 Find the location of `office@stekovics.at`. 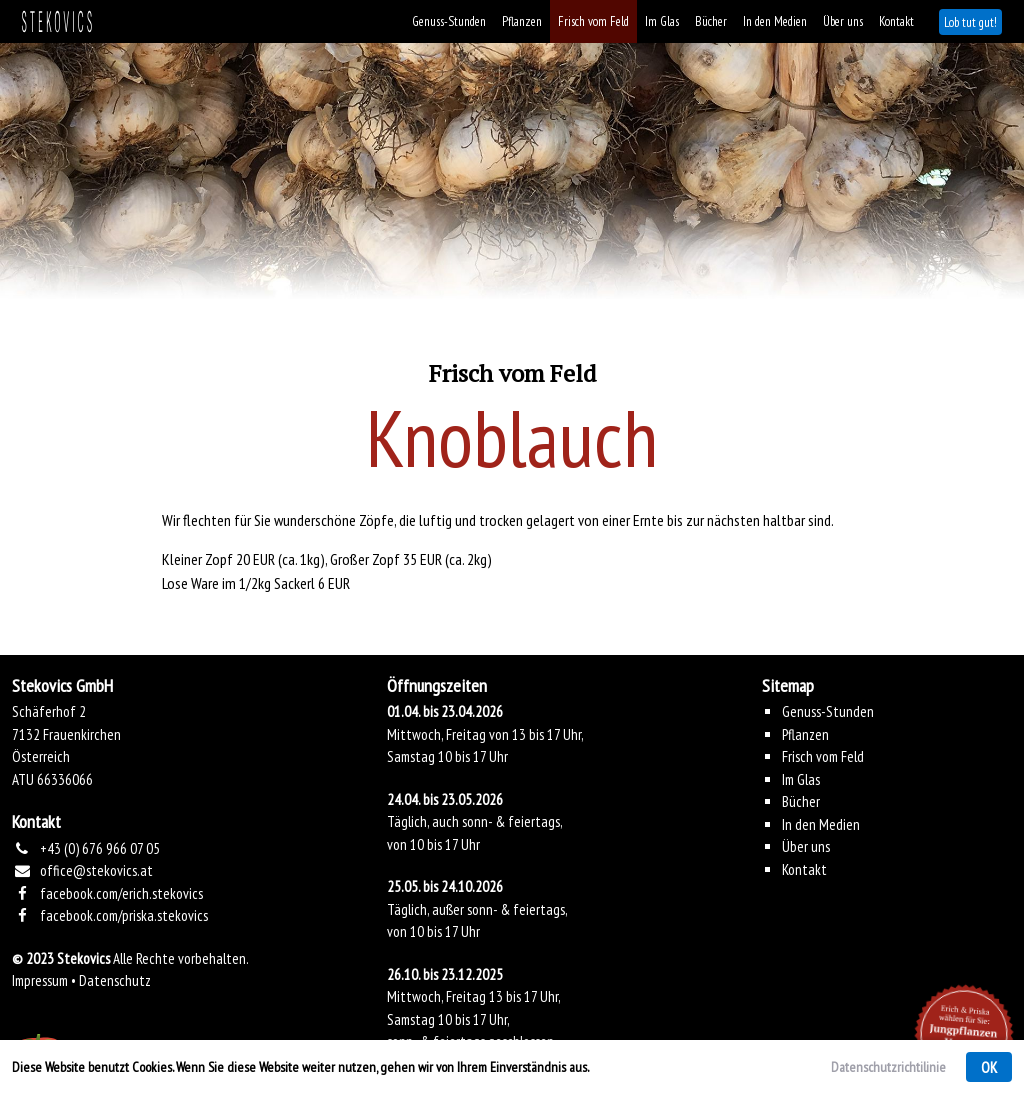

office@stekovics.at is located at coordinates (96, 870).